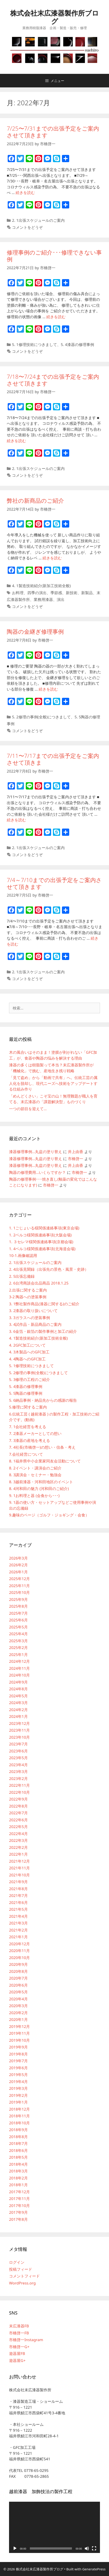 The width and height of the screenshot is (109, 2576). Describe the element at coordinates (53, 380) in the screenshot. I see `7/18〜7/24までの出張予定をご案内させて頂きます` at that location.